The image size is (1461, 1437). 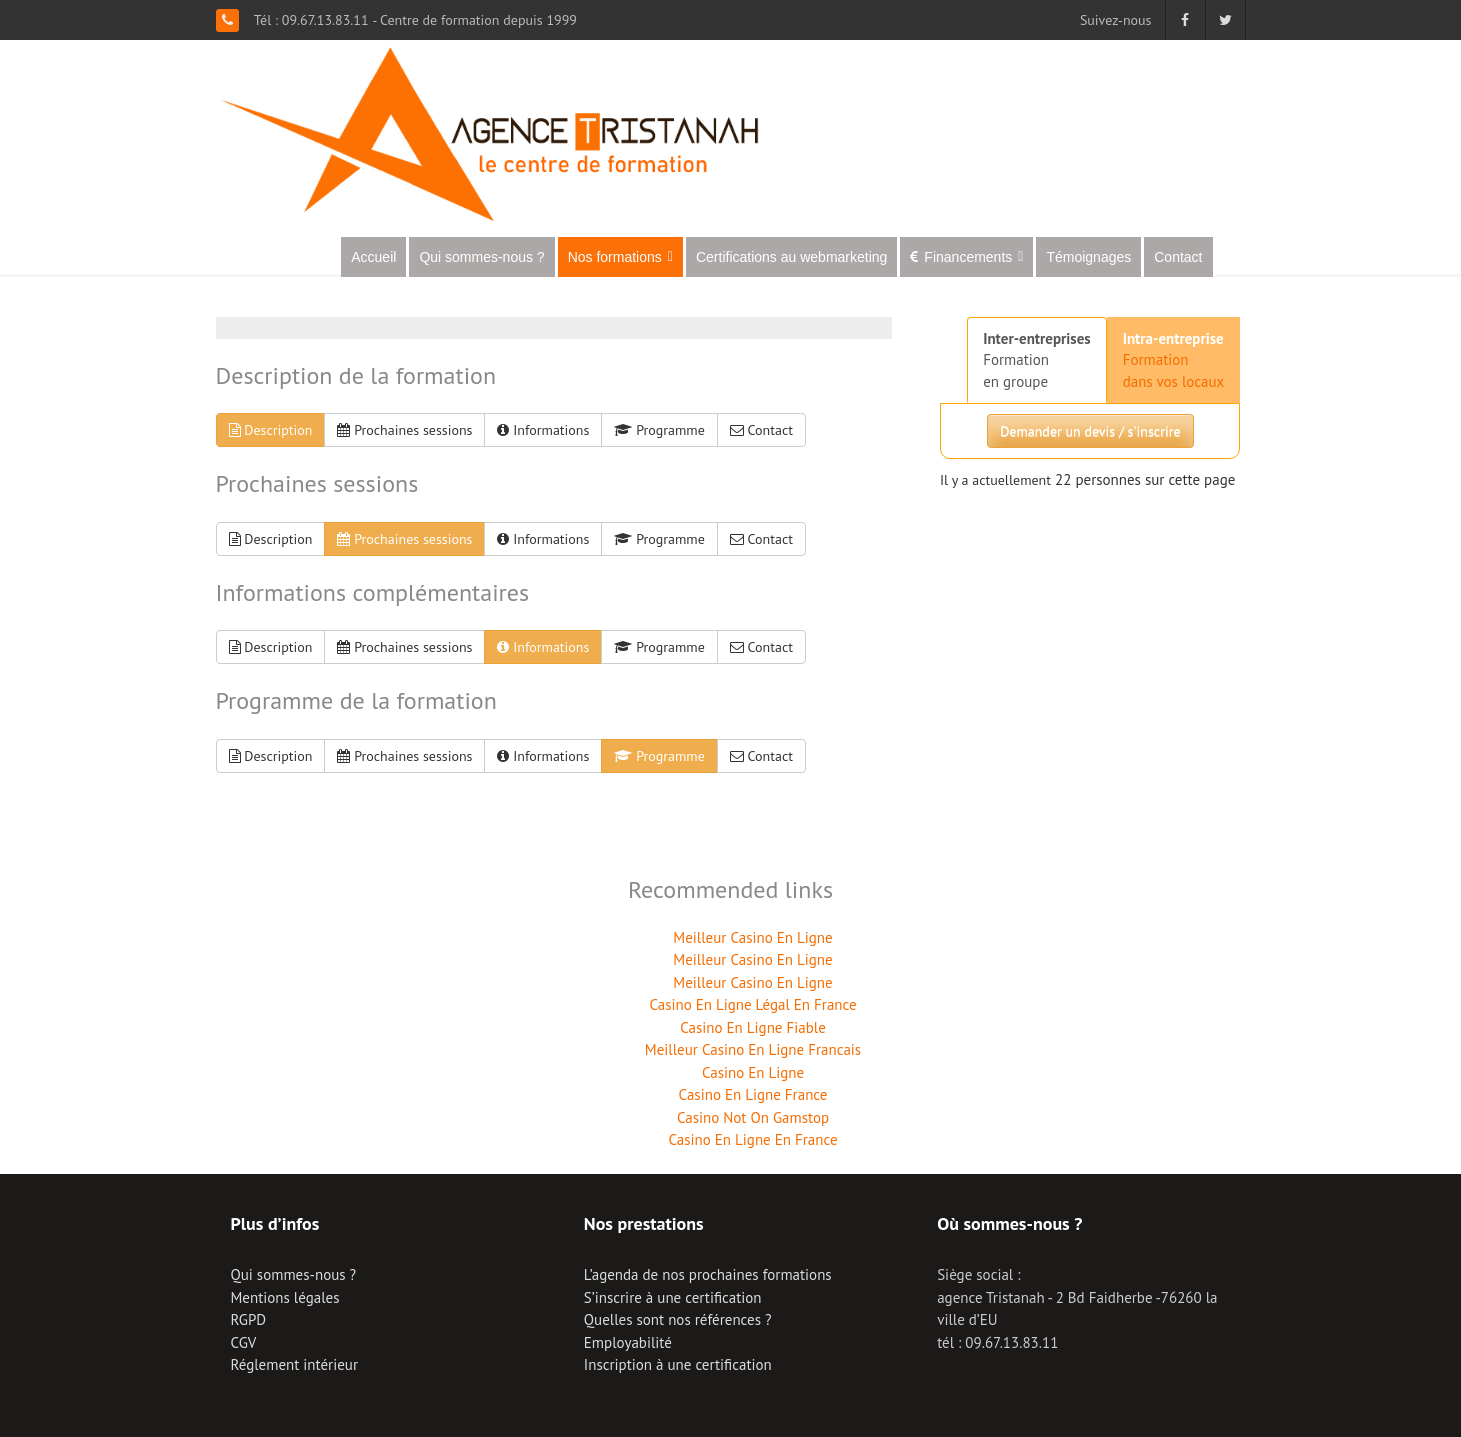 I want to click on Casino En Ligne Fiable, so click(x=753, y=1027).